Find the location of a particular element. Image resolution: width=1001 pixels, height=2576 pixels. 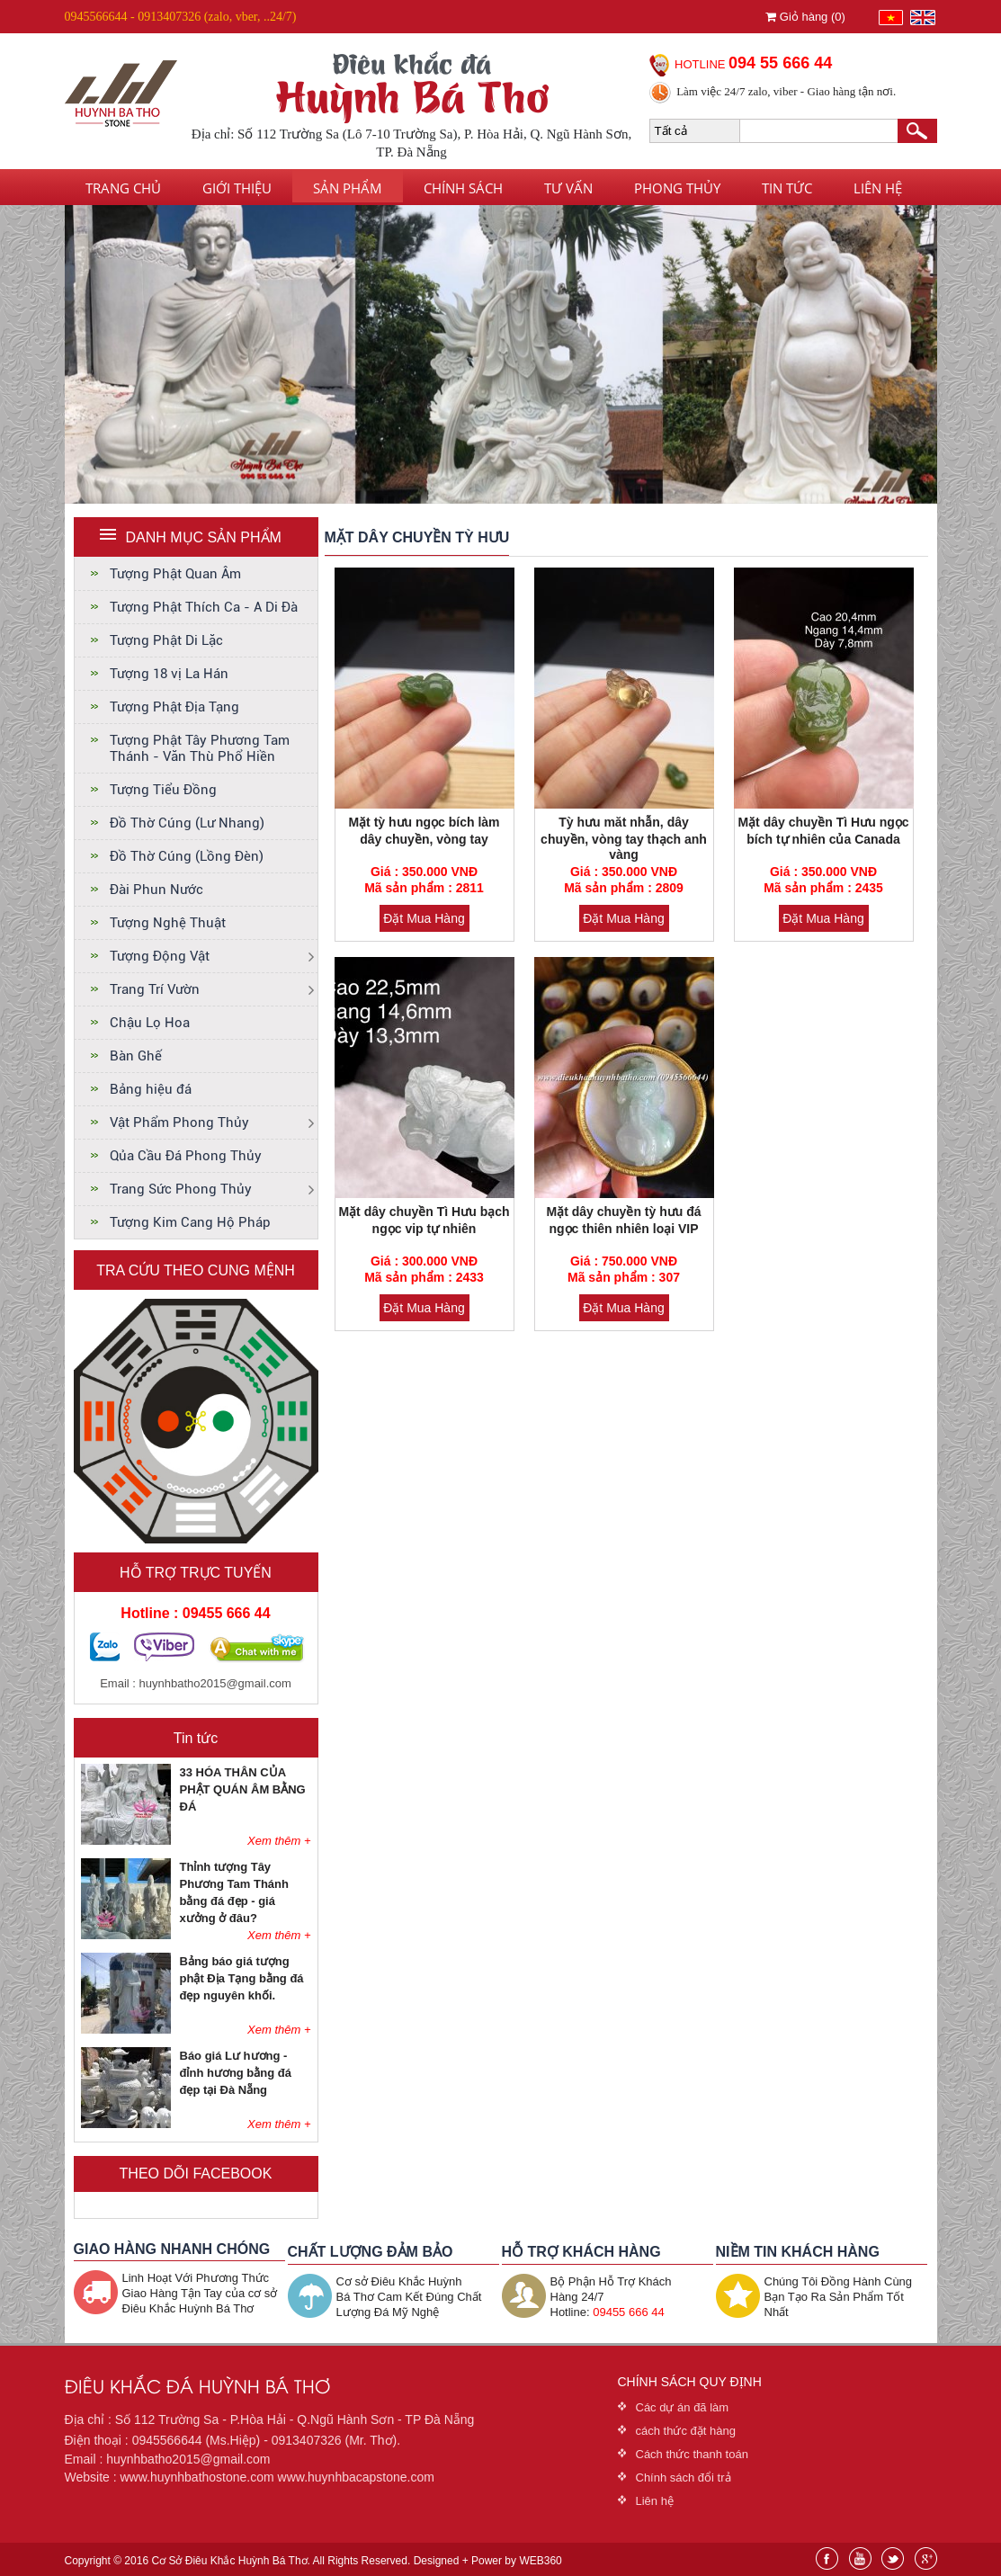

Giỏ hàng () is located at coordinates (805, 16).